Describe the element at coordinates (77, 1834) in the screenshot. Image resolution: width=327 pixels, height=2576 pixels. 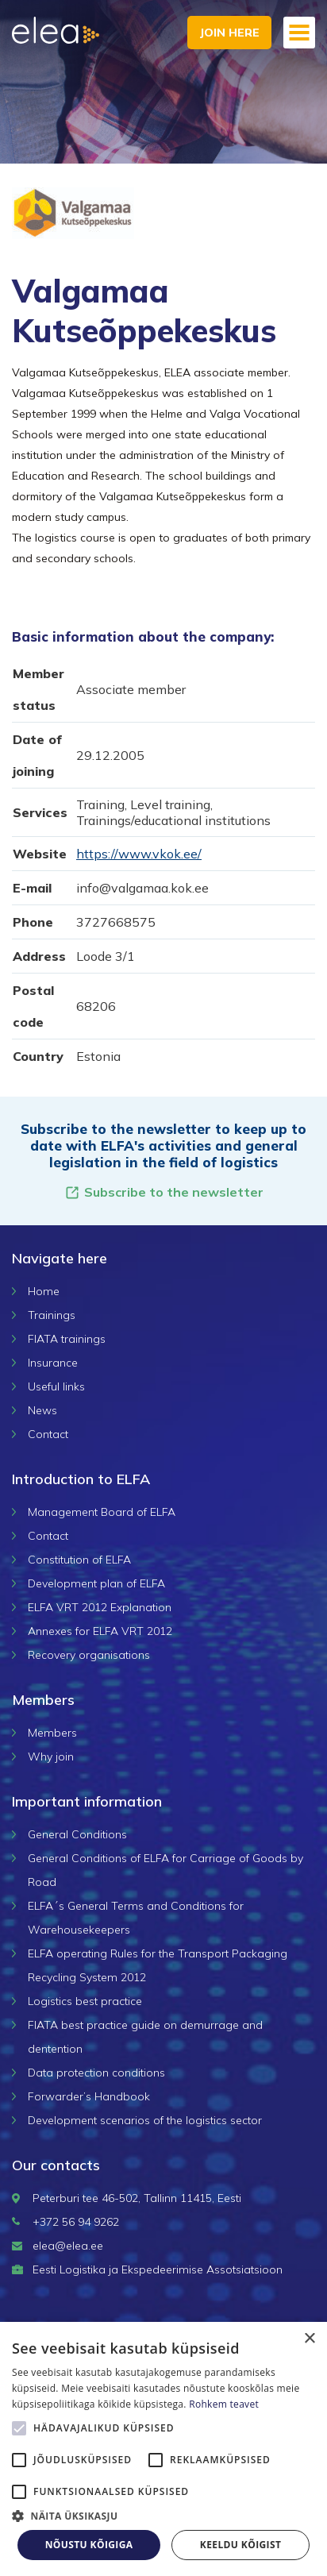
I see `General Conditions` at that location.